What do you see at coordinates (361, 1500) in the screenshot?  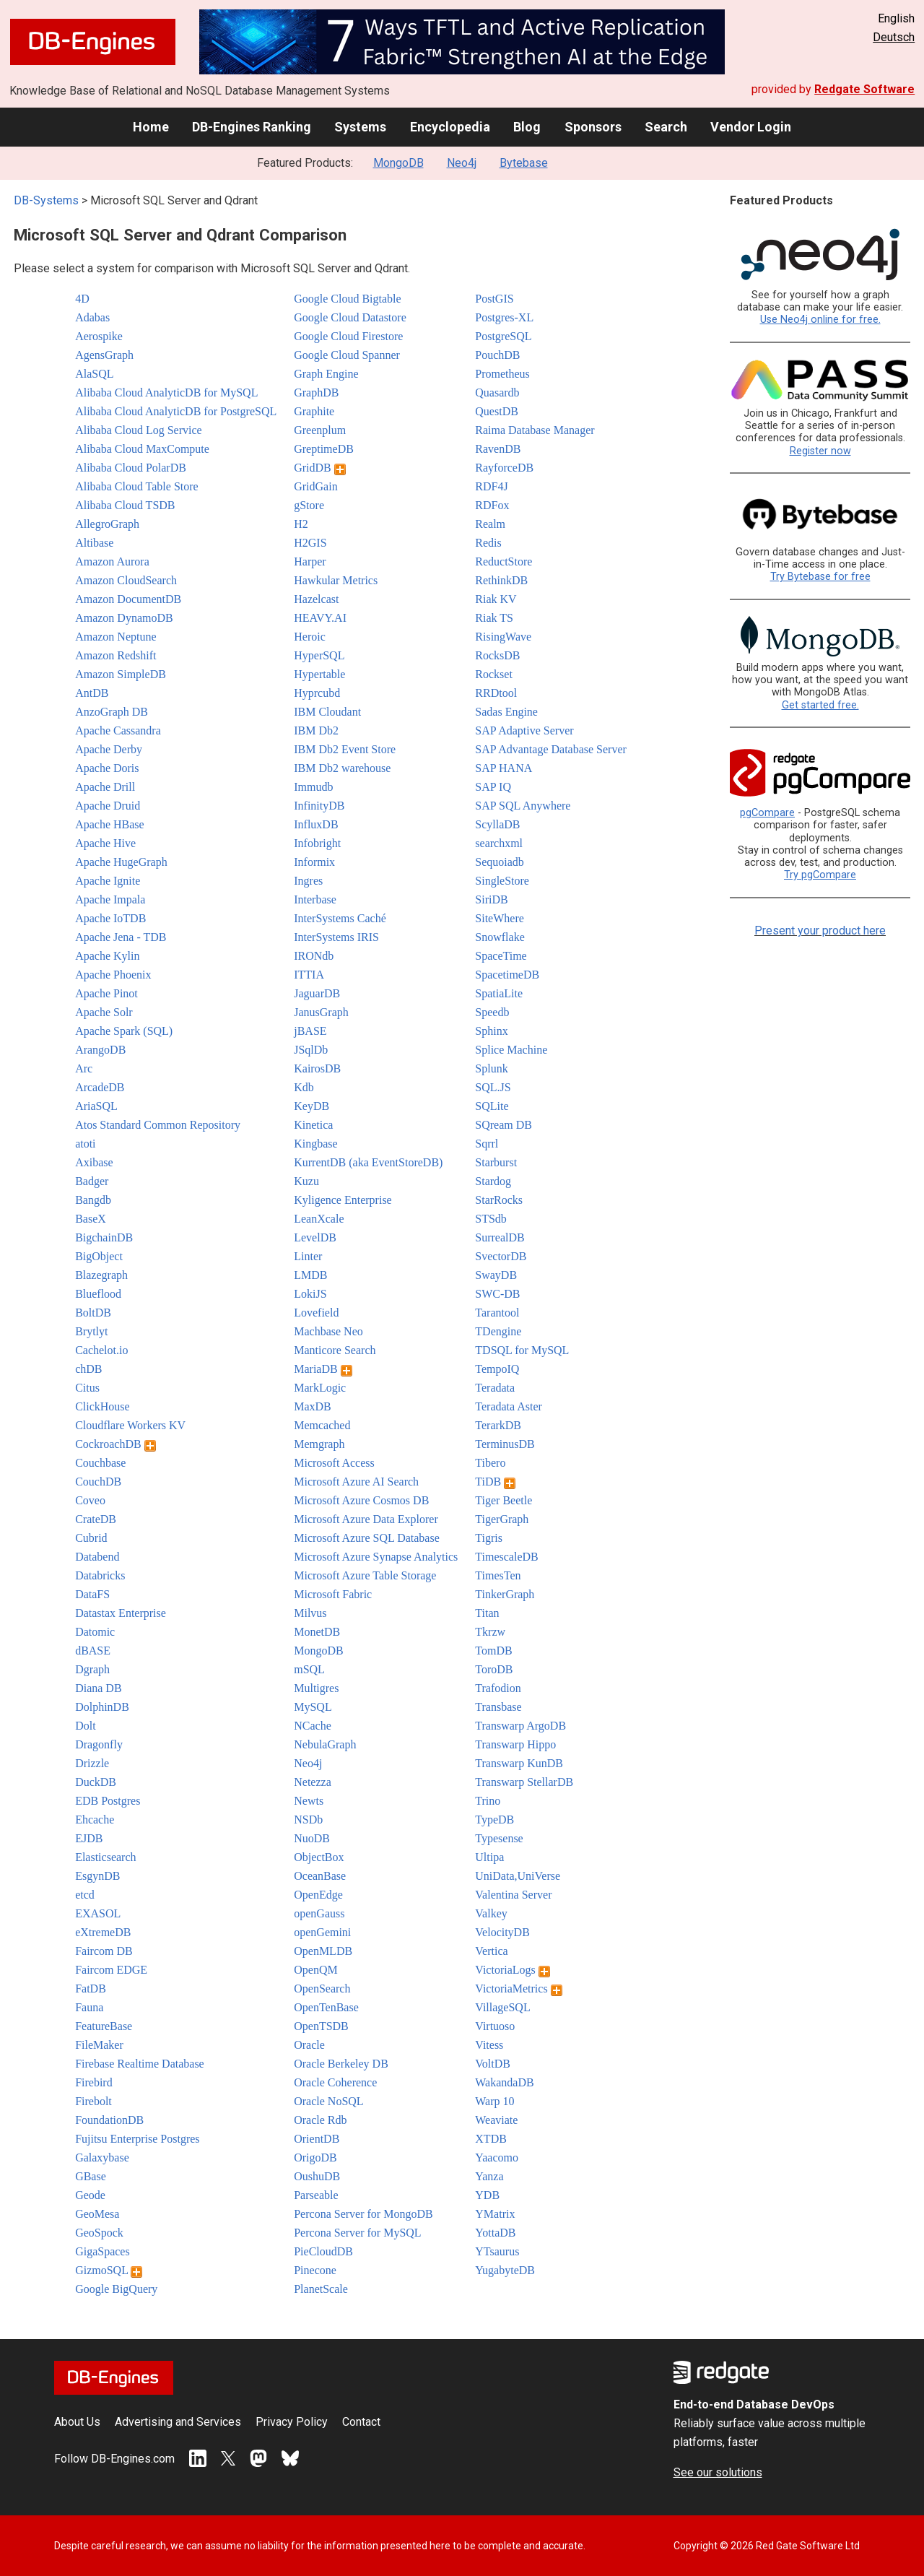 I see `Microsoft Azure Cosmos DB` at bounding box center [361, 1500].